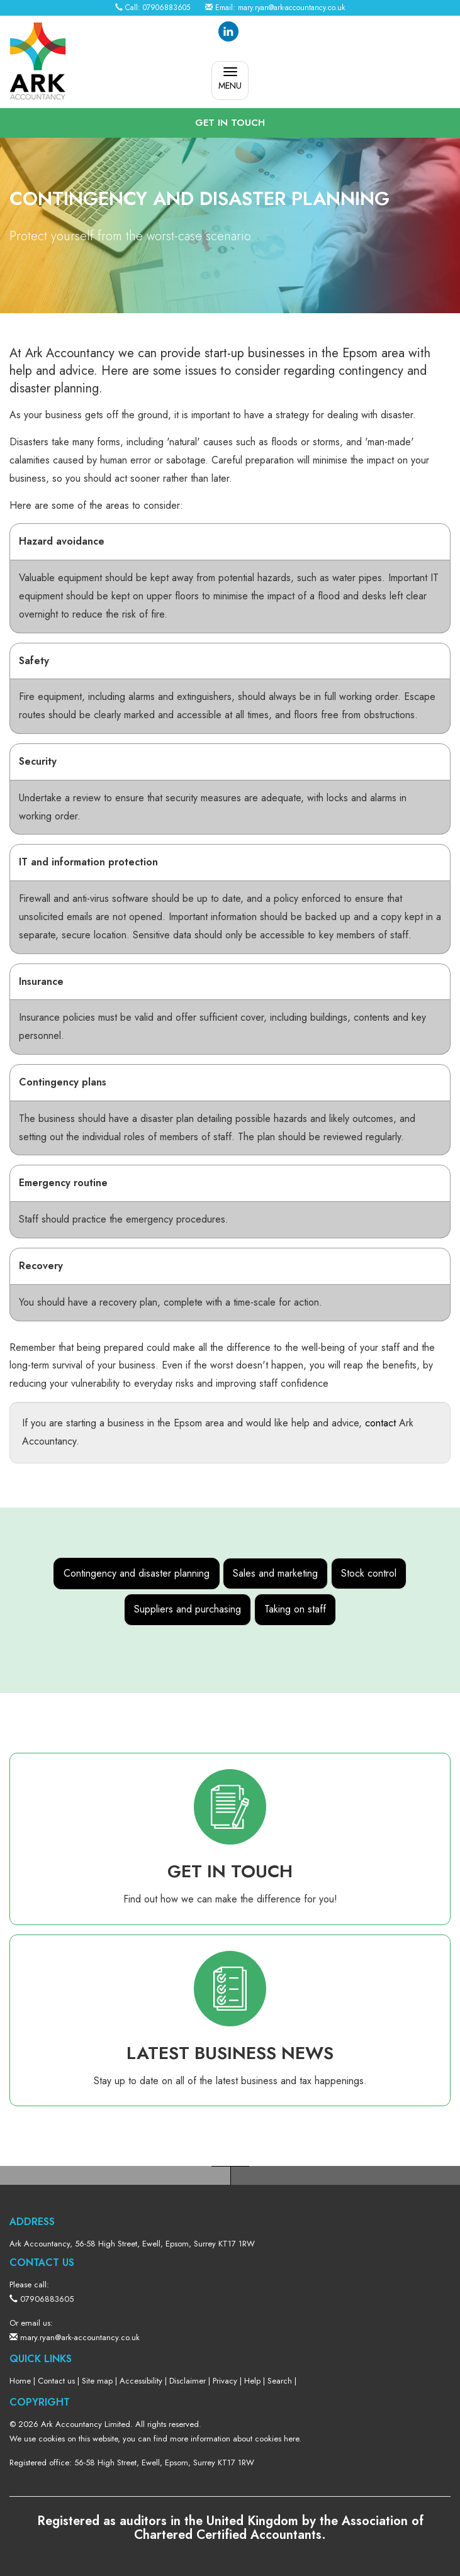 The width and height of the screenshot is (460, 2576). What do you see at coordinates (234, 2439) in the screenshot?
I see `more information about cookies here` at bounding box center [234, 2439].